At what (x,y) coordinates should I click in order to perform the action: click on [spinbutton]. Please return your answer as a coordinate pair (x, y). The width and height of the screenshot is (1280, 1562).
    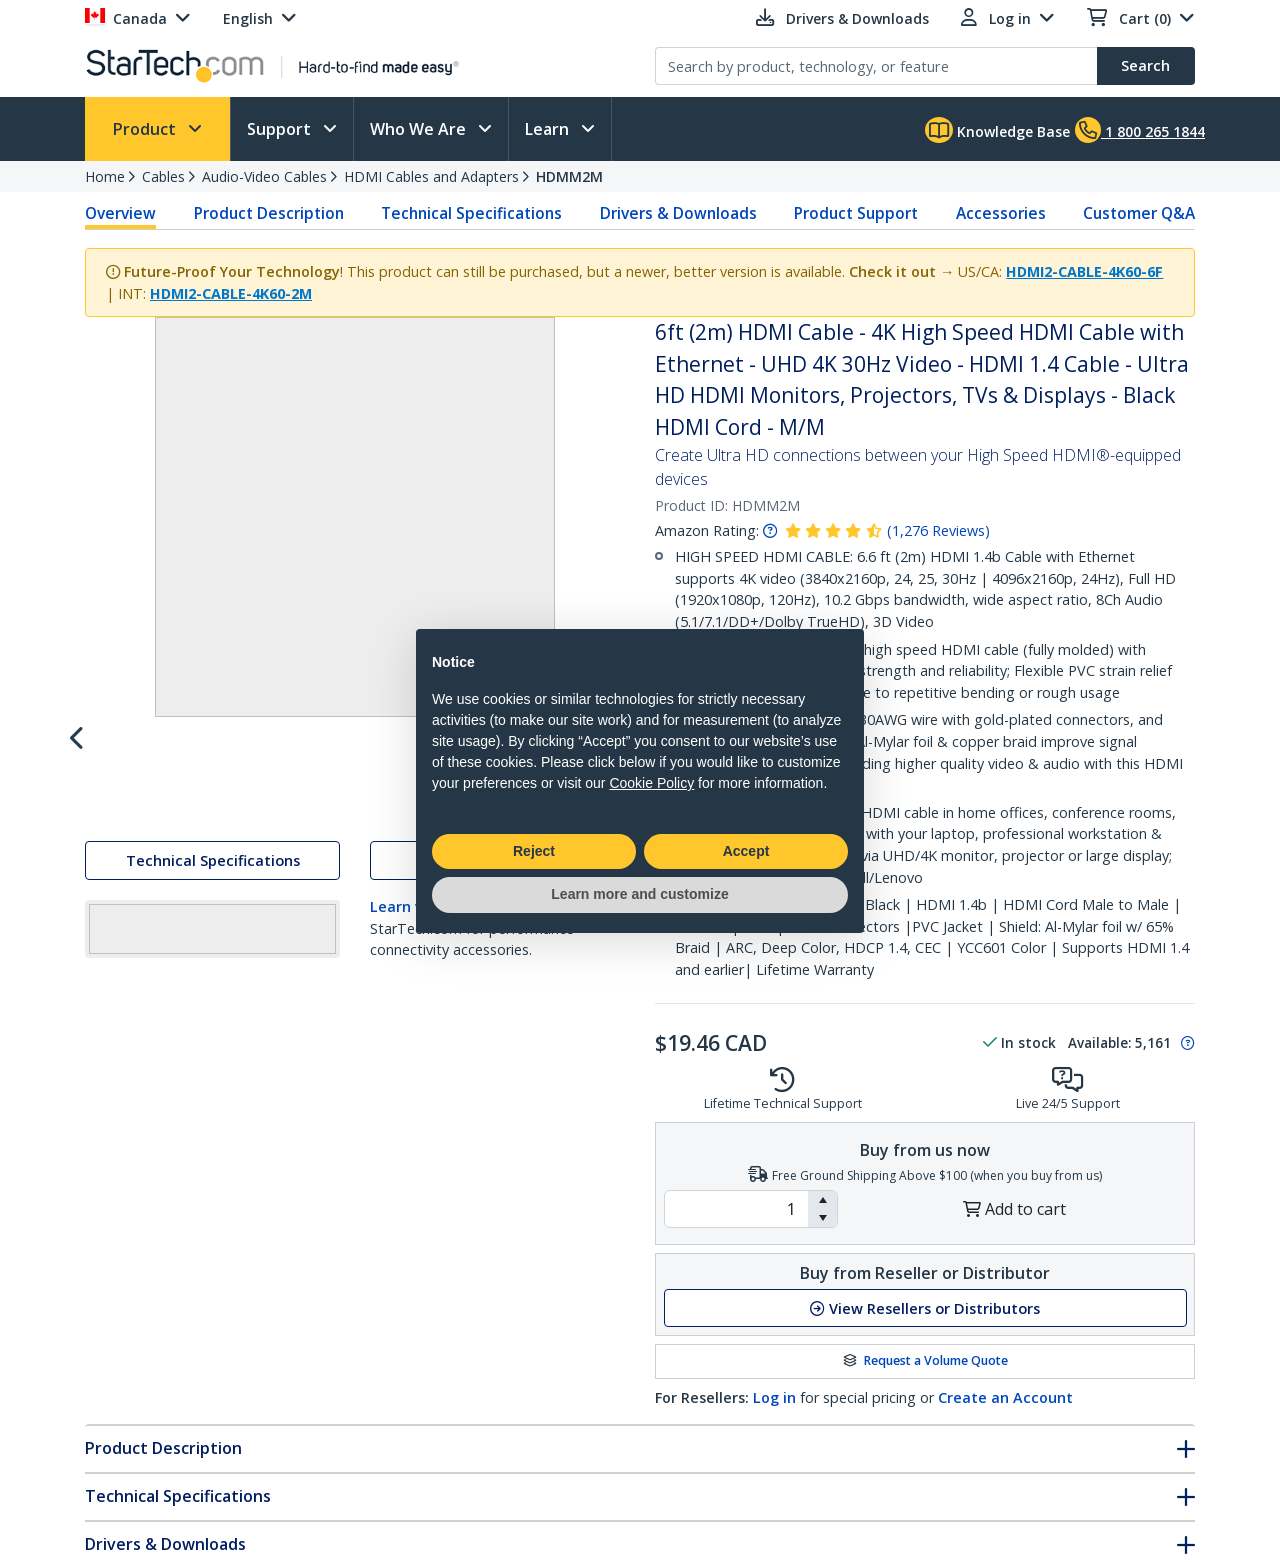
    Looking at the image, I should click on (736, 1209).